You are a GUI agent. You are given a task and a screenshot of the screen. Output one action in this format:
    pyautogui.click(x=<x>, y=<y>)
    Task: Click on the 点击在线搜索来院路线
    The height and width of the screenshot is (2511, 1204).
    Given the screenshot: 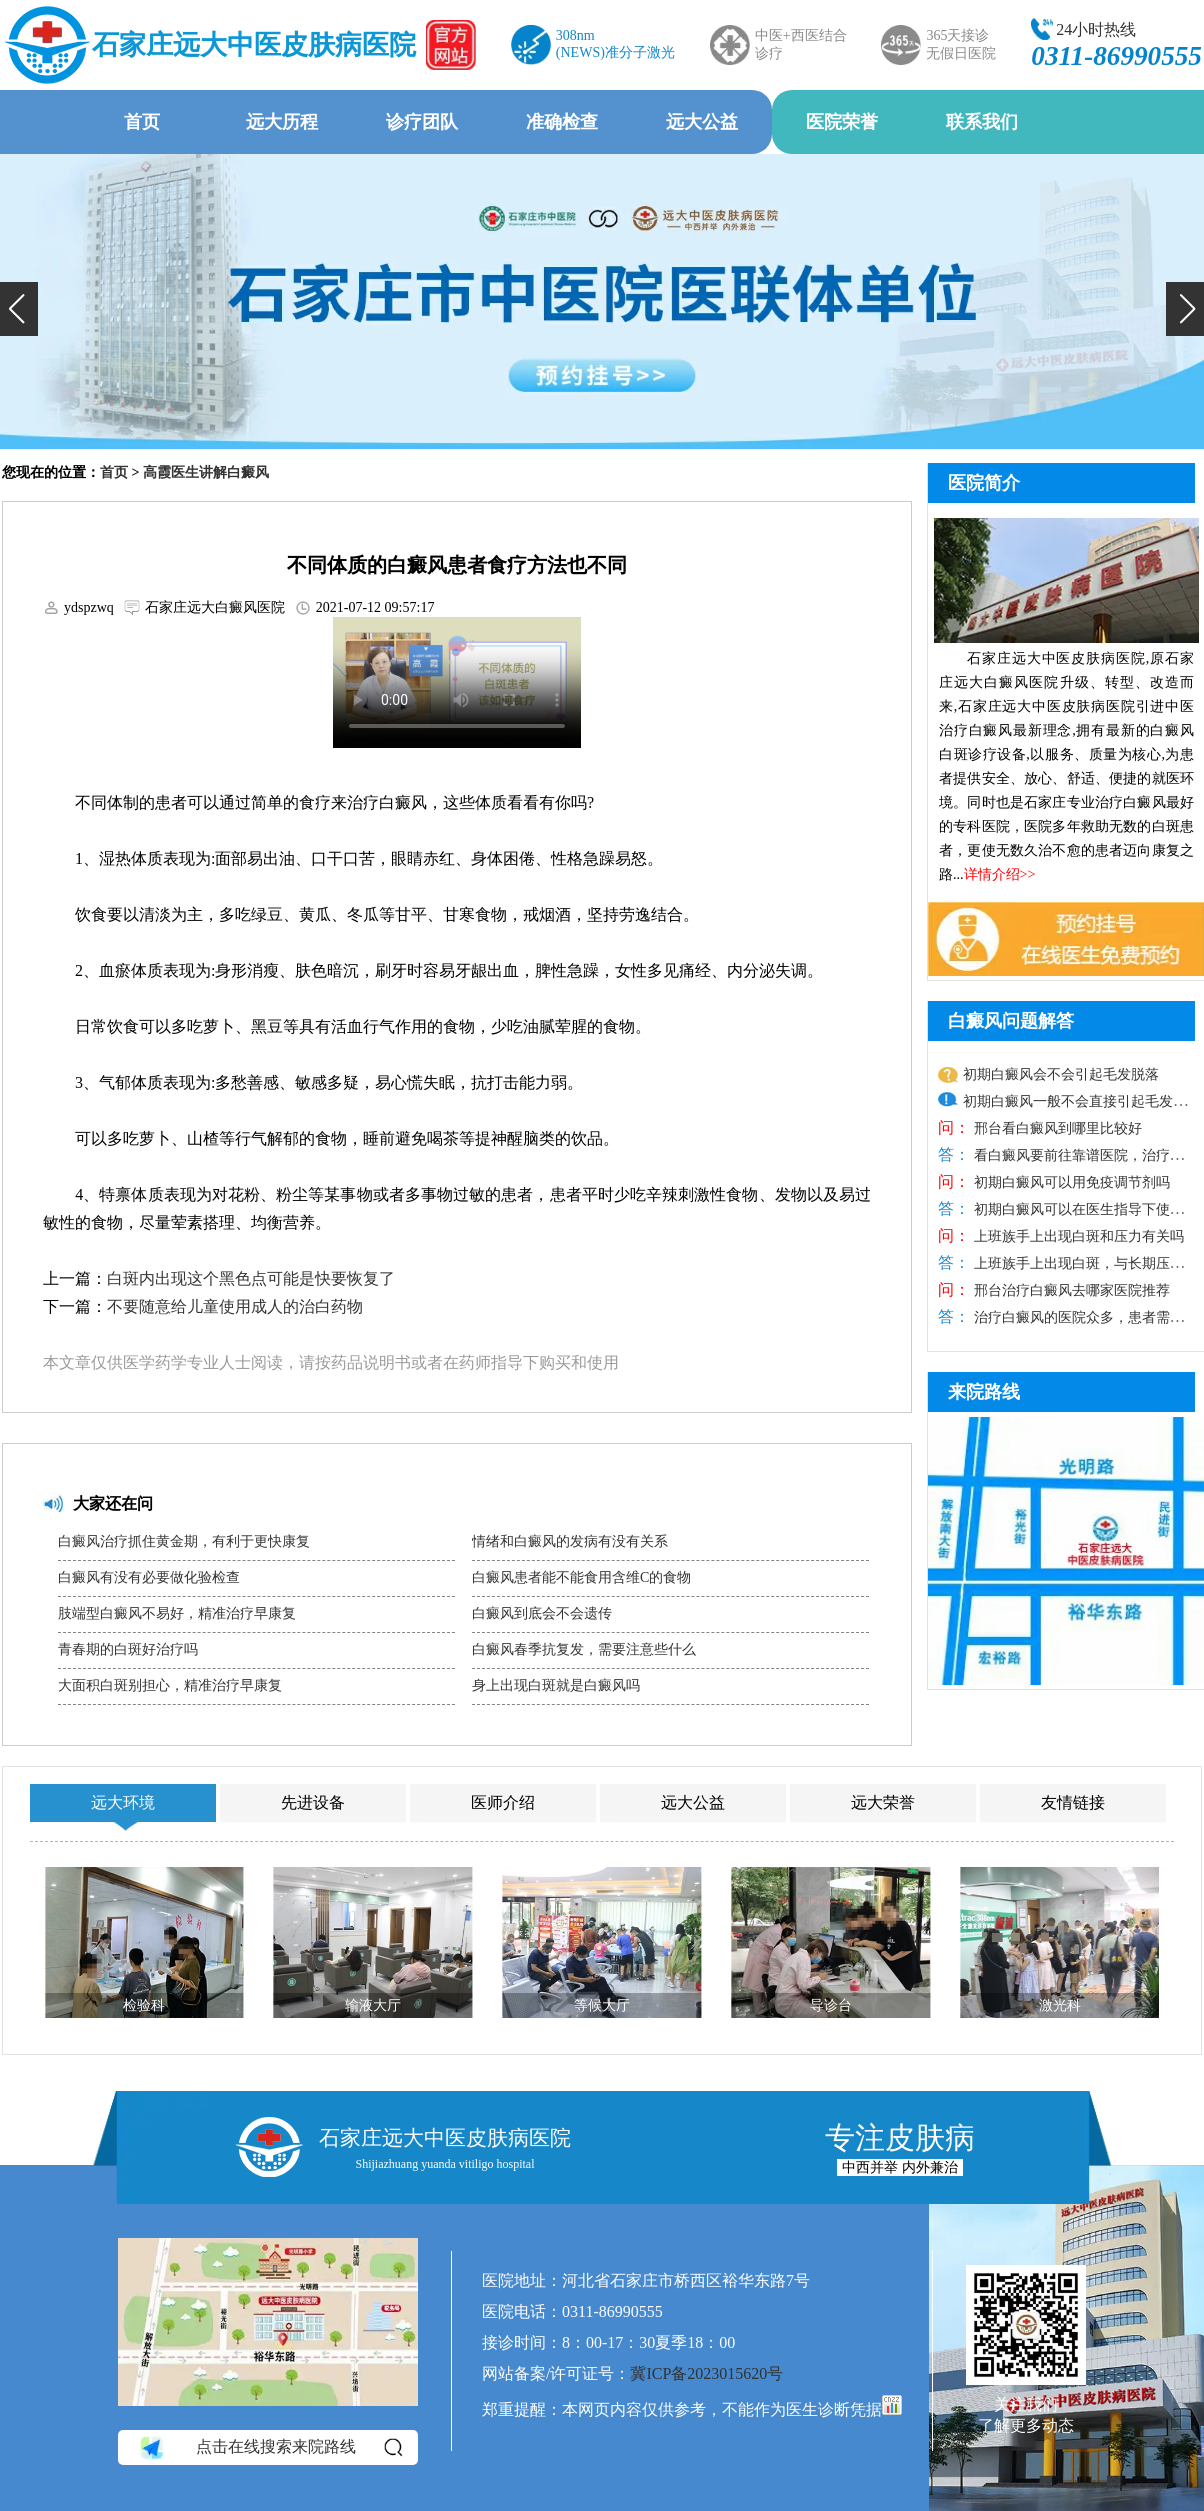 What is the action you would take?
    pyautogui.click(x=269, y=2447)
    